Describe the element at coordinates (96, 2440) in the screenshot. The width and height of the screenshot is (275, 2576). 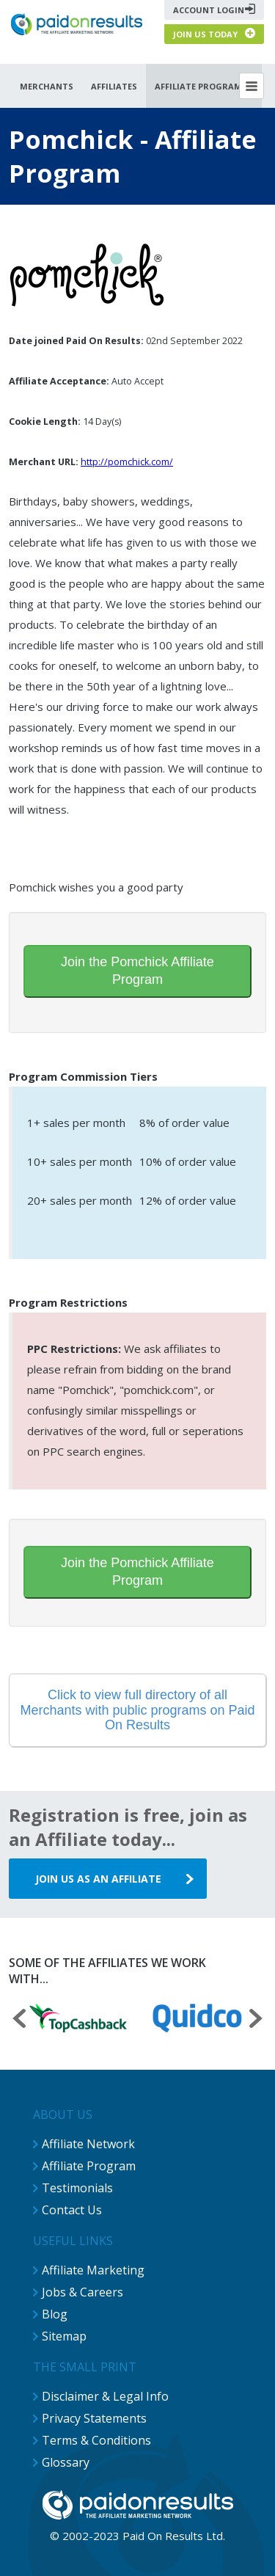
I see `Terms & Conditions` at that location.